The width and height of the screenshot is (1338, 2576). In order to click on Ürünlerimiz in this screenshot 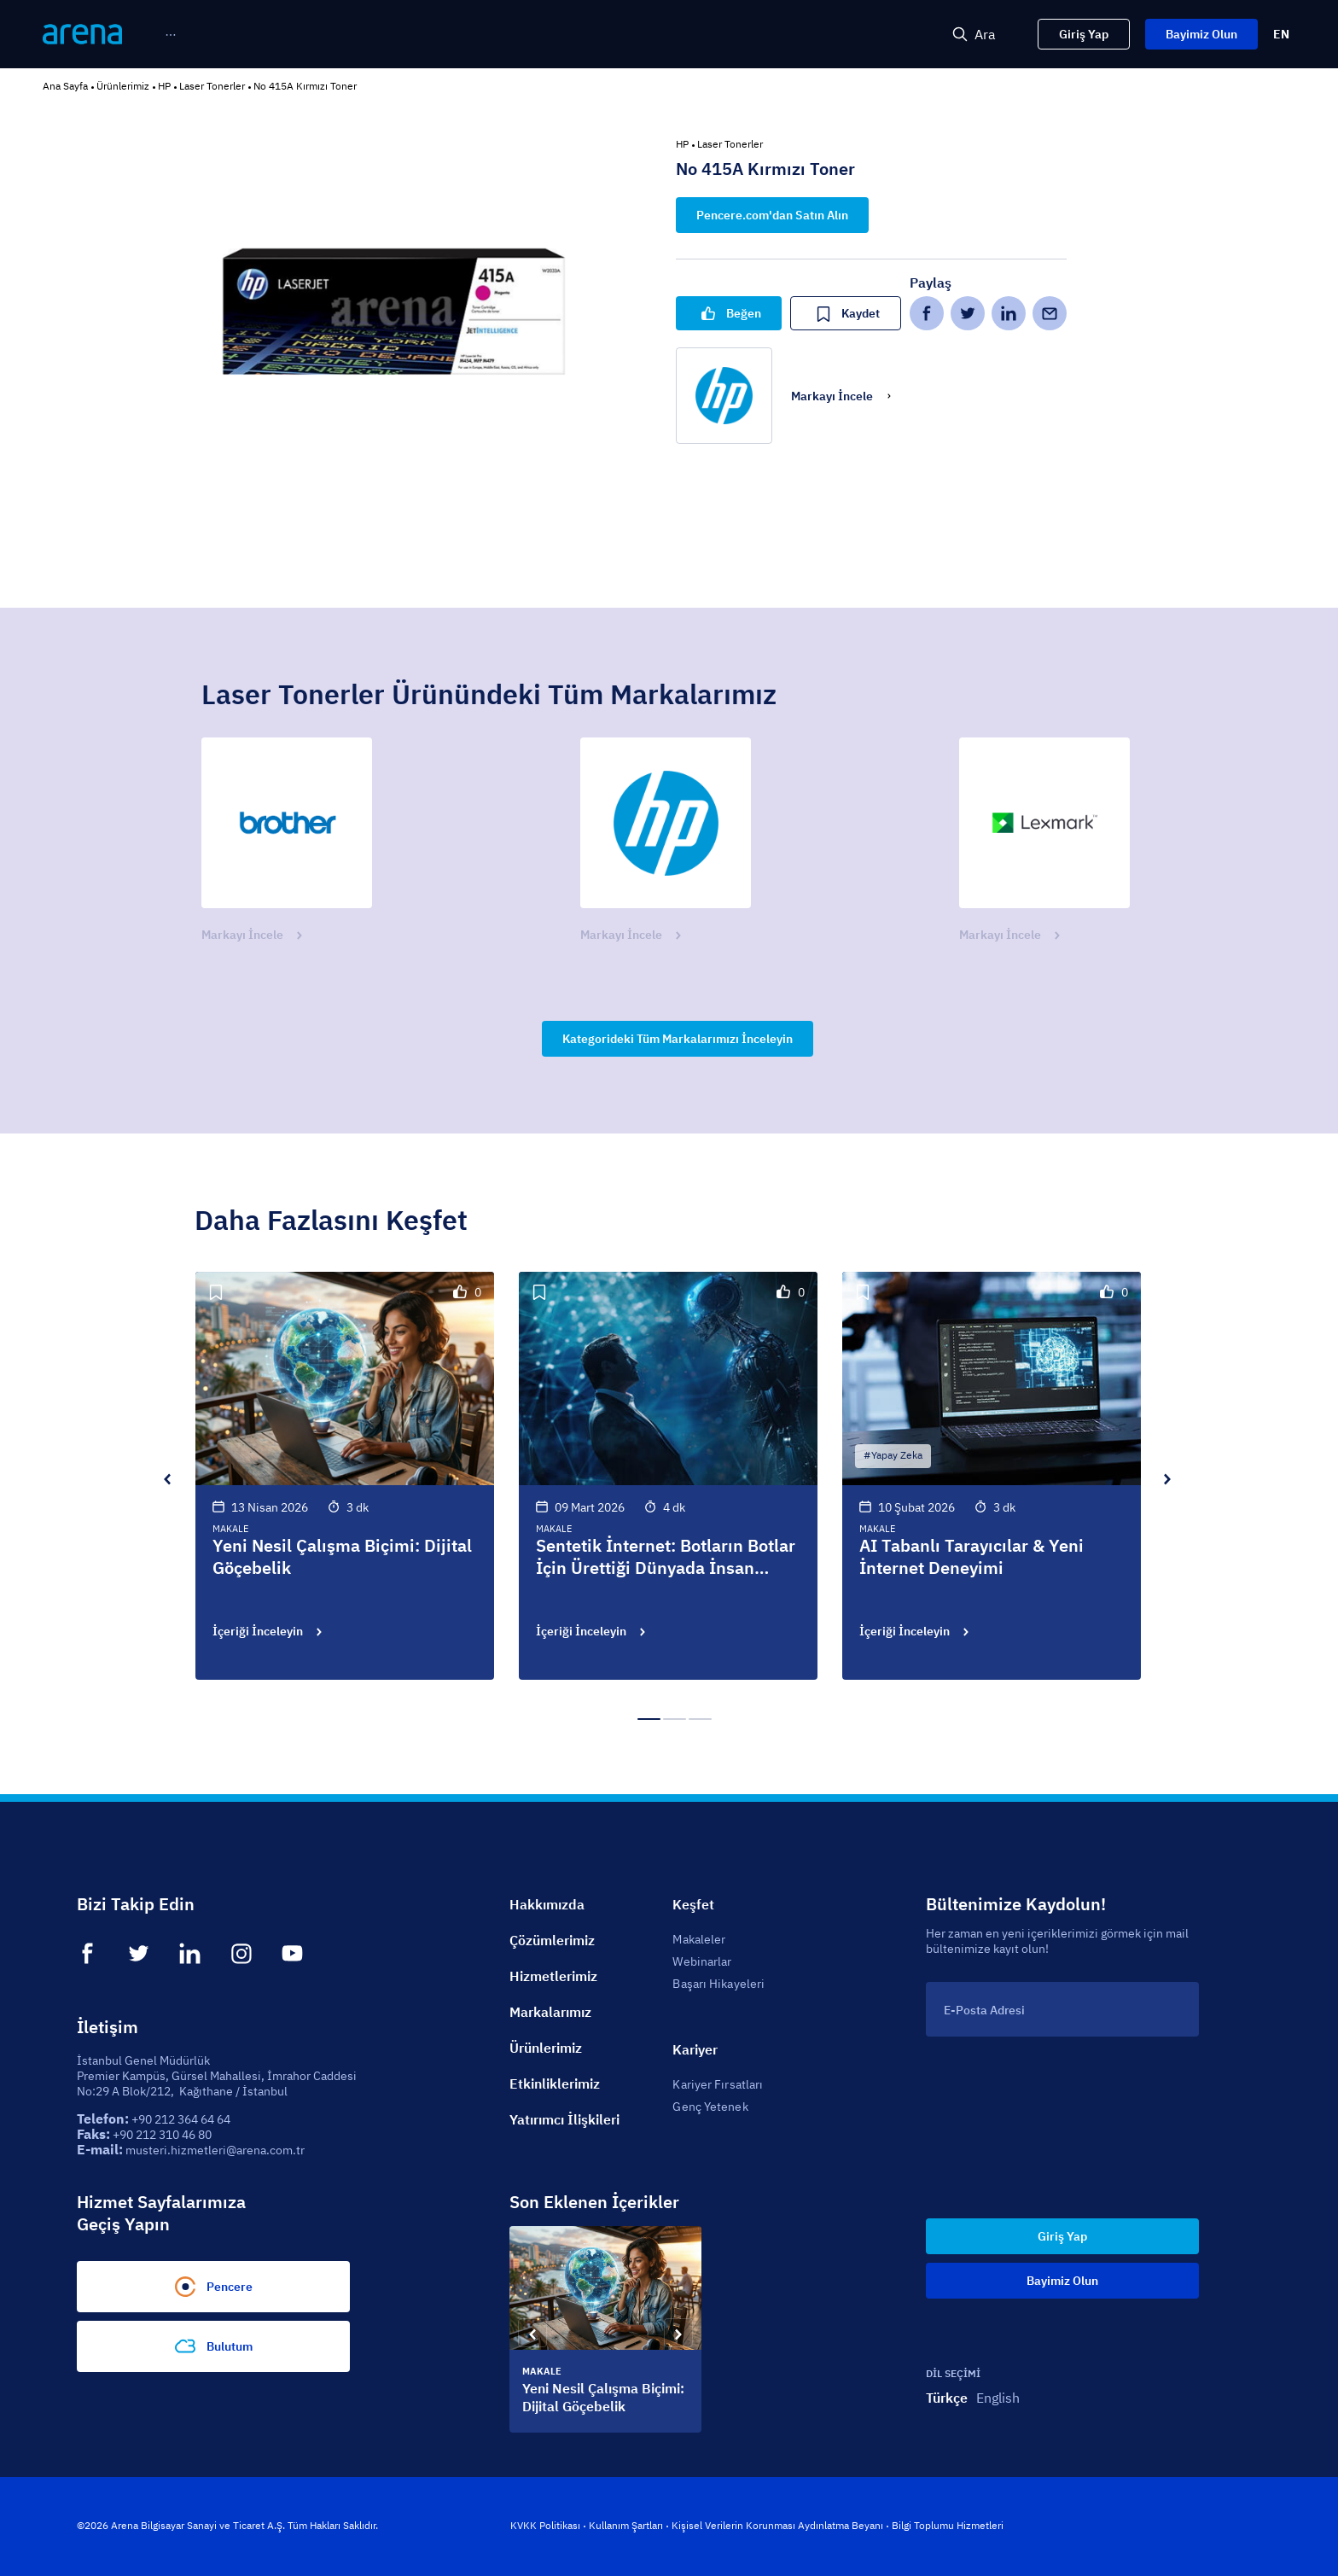, I will do `click(122, 85)`.